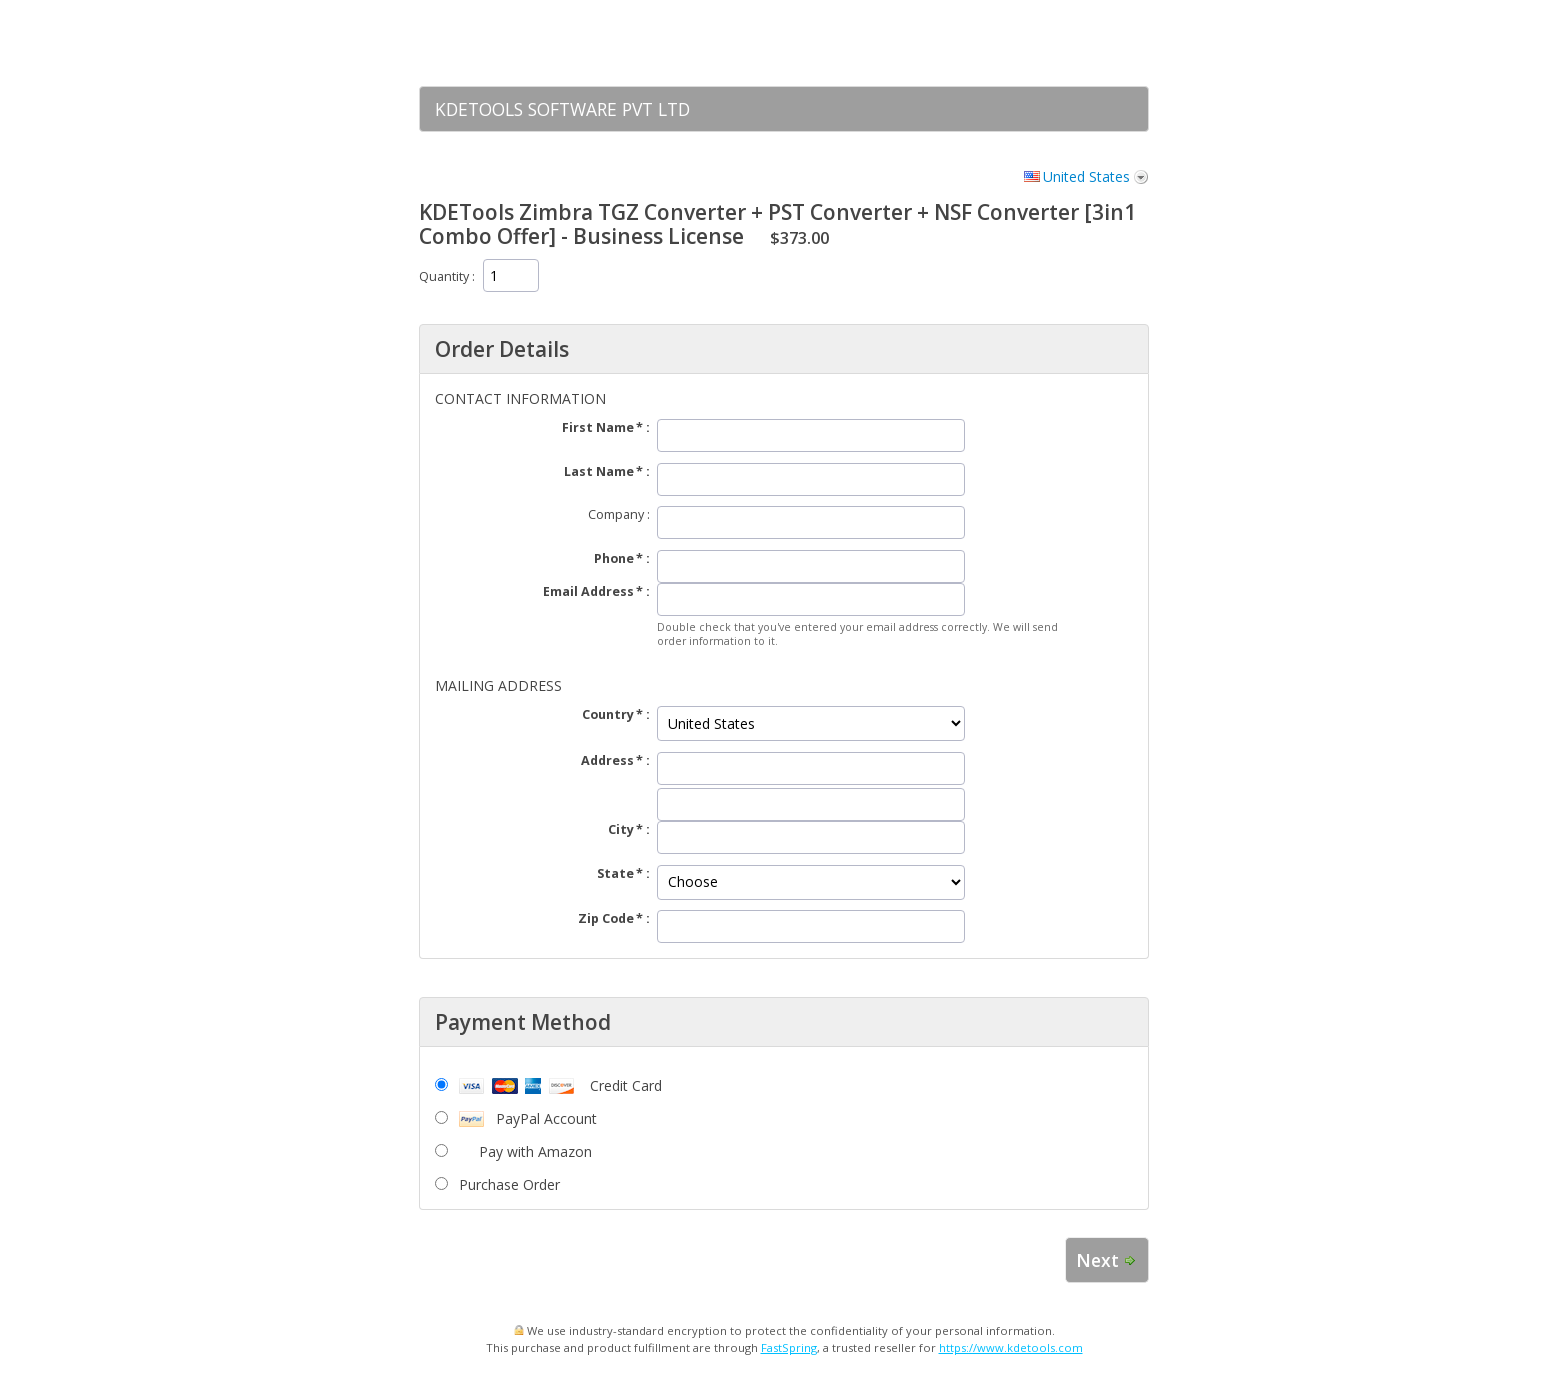  I want to click on Phone, so click(614, 558).